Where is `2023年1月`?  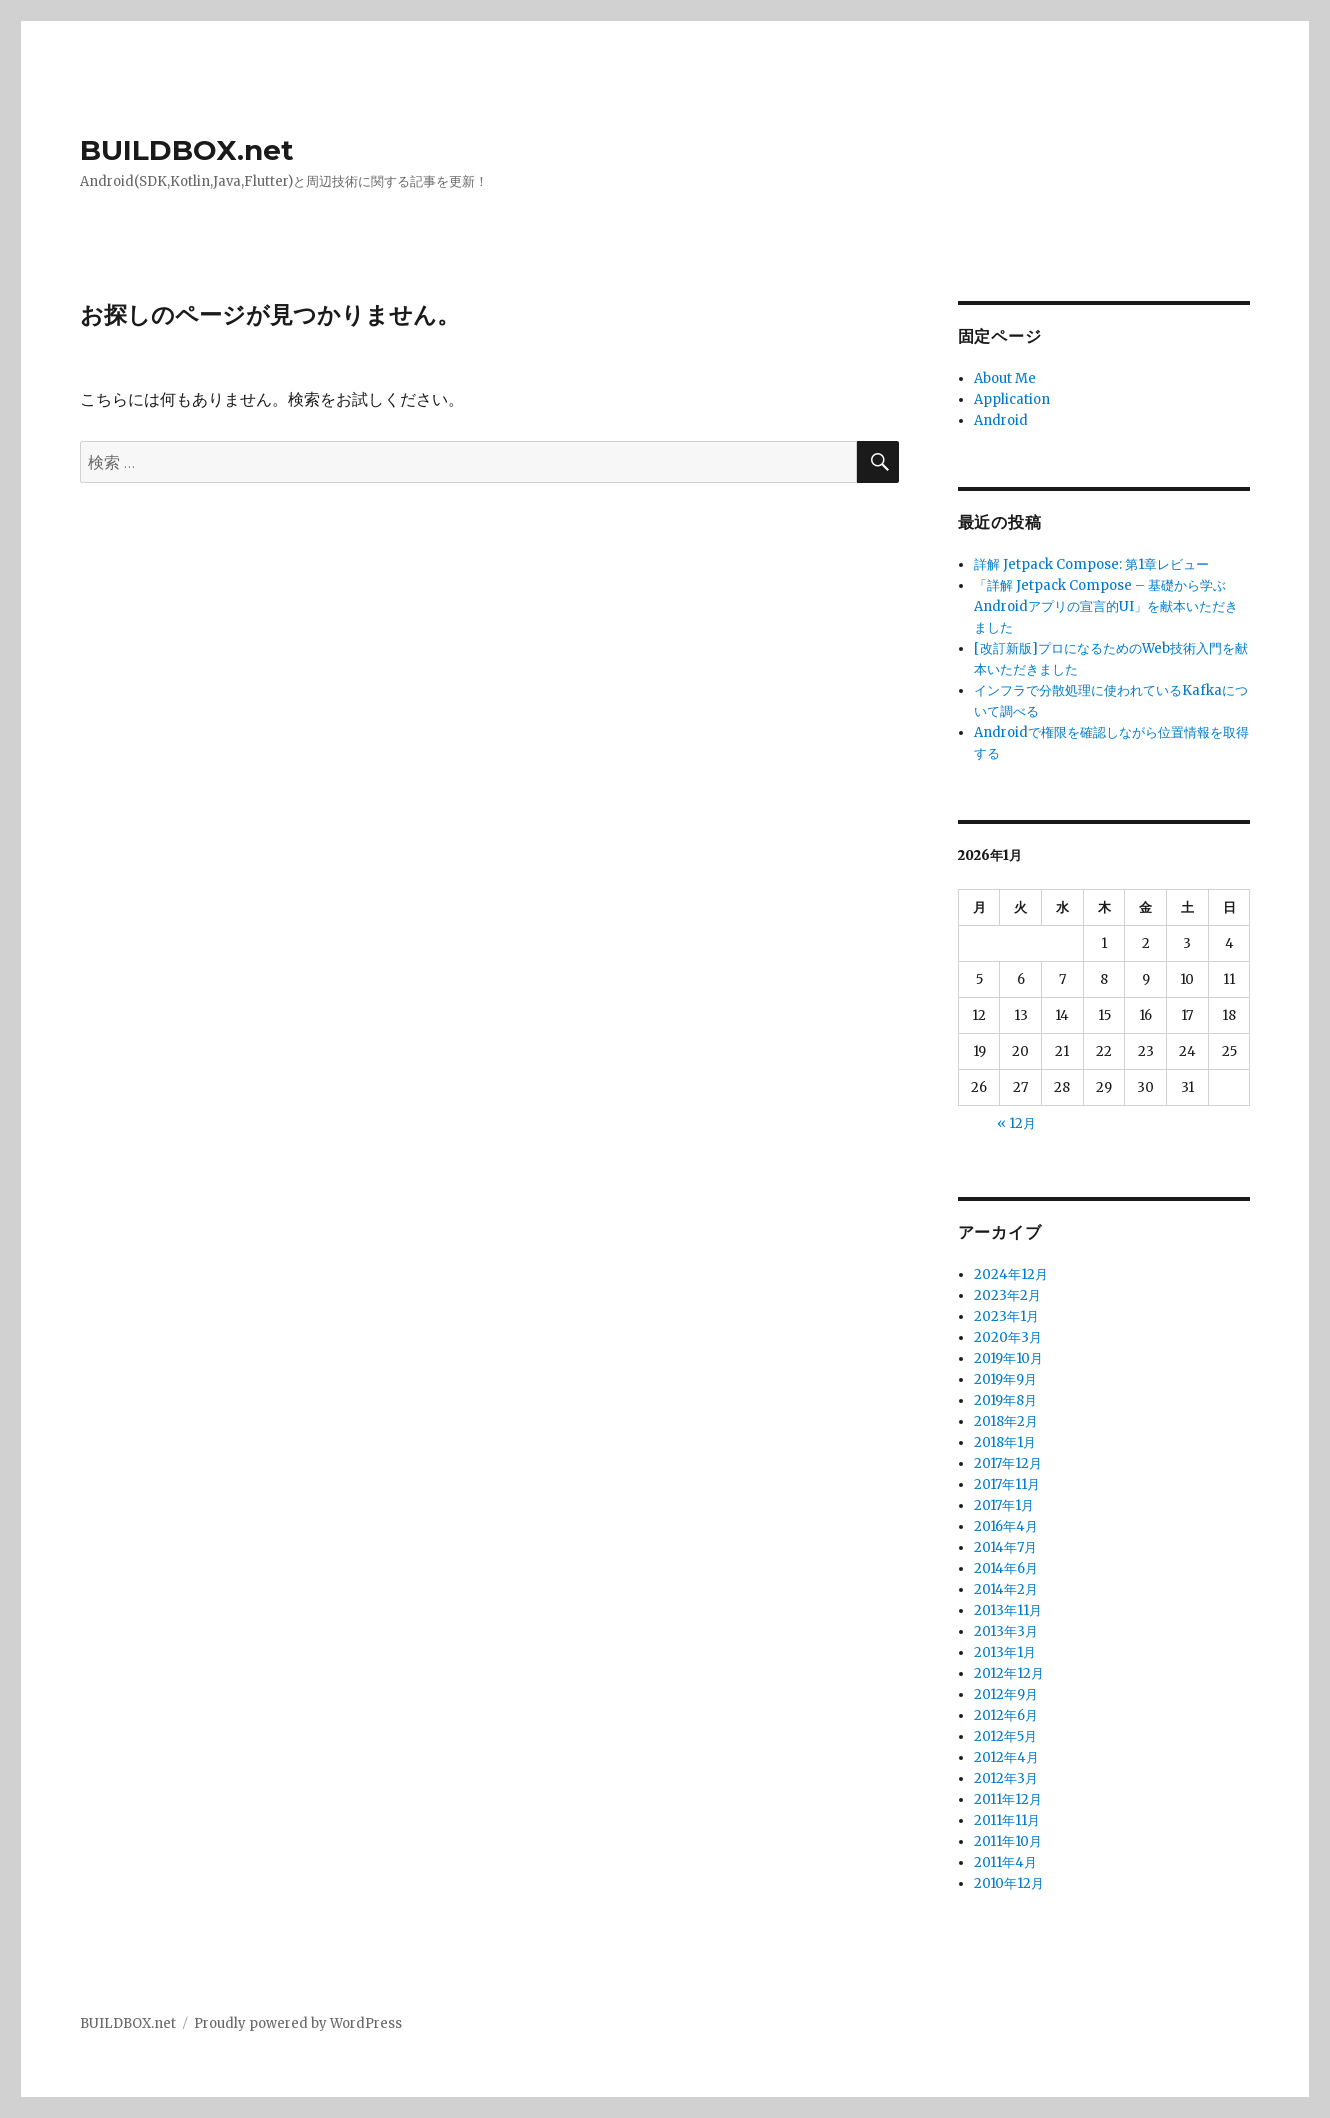 2023年1月 is located at coordinates (1006, 1316).